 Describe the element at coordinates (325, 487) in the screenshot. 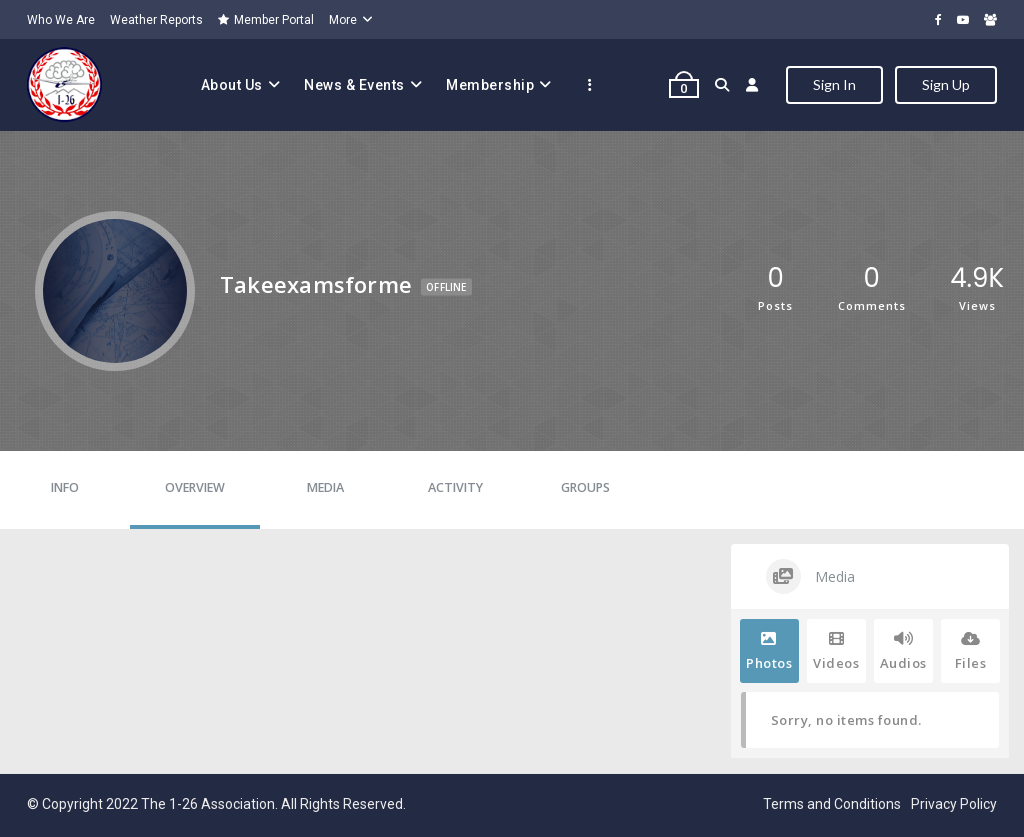

I see `Media` at that location.